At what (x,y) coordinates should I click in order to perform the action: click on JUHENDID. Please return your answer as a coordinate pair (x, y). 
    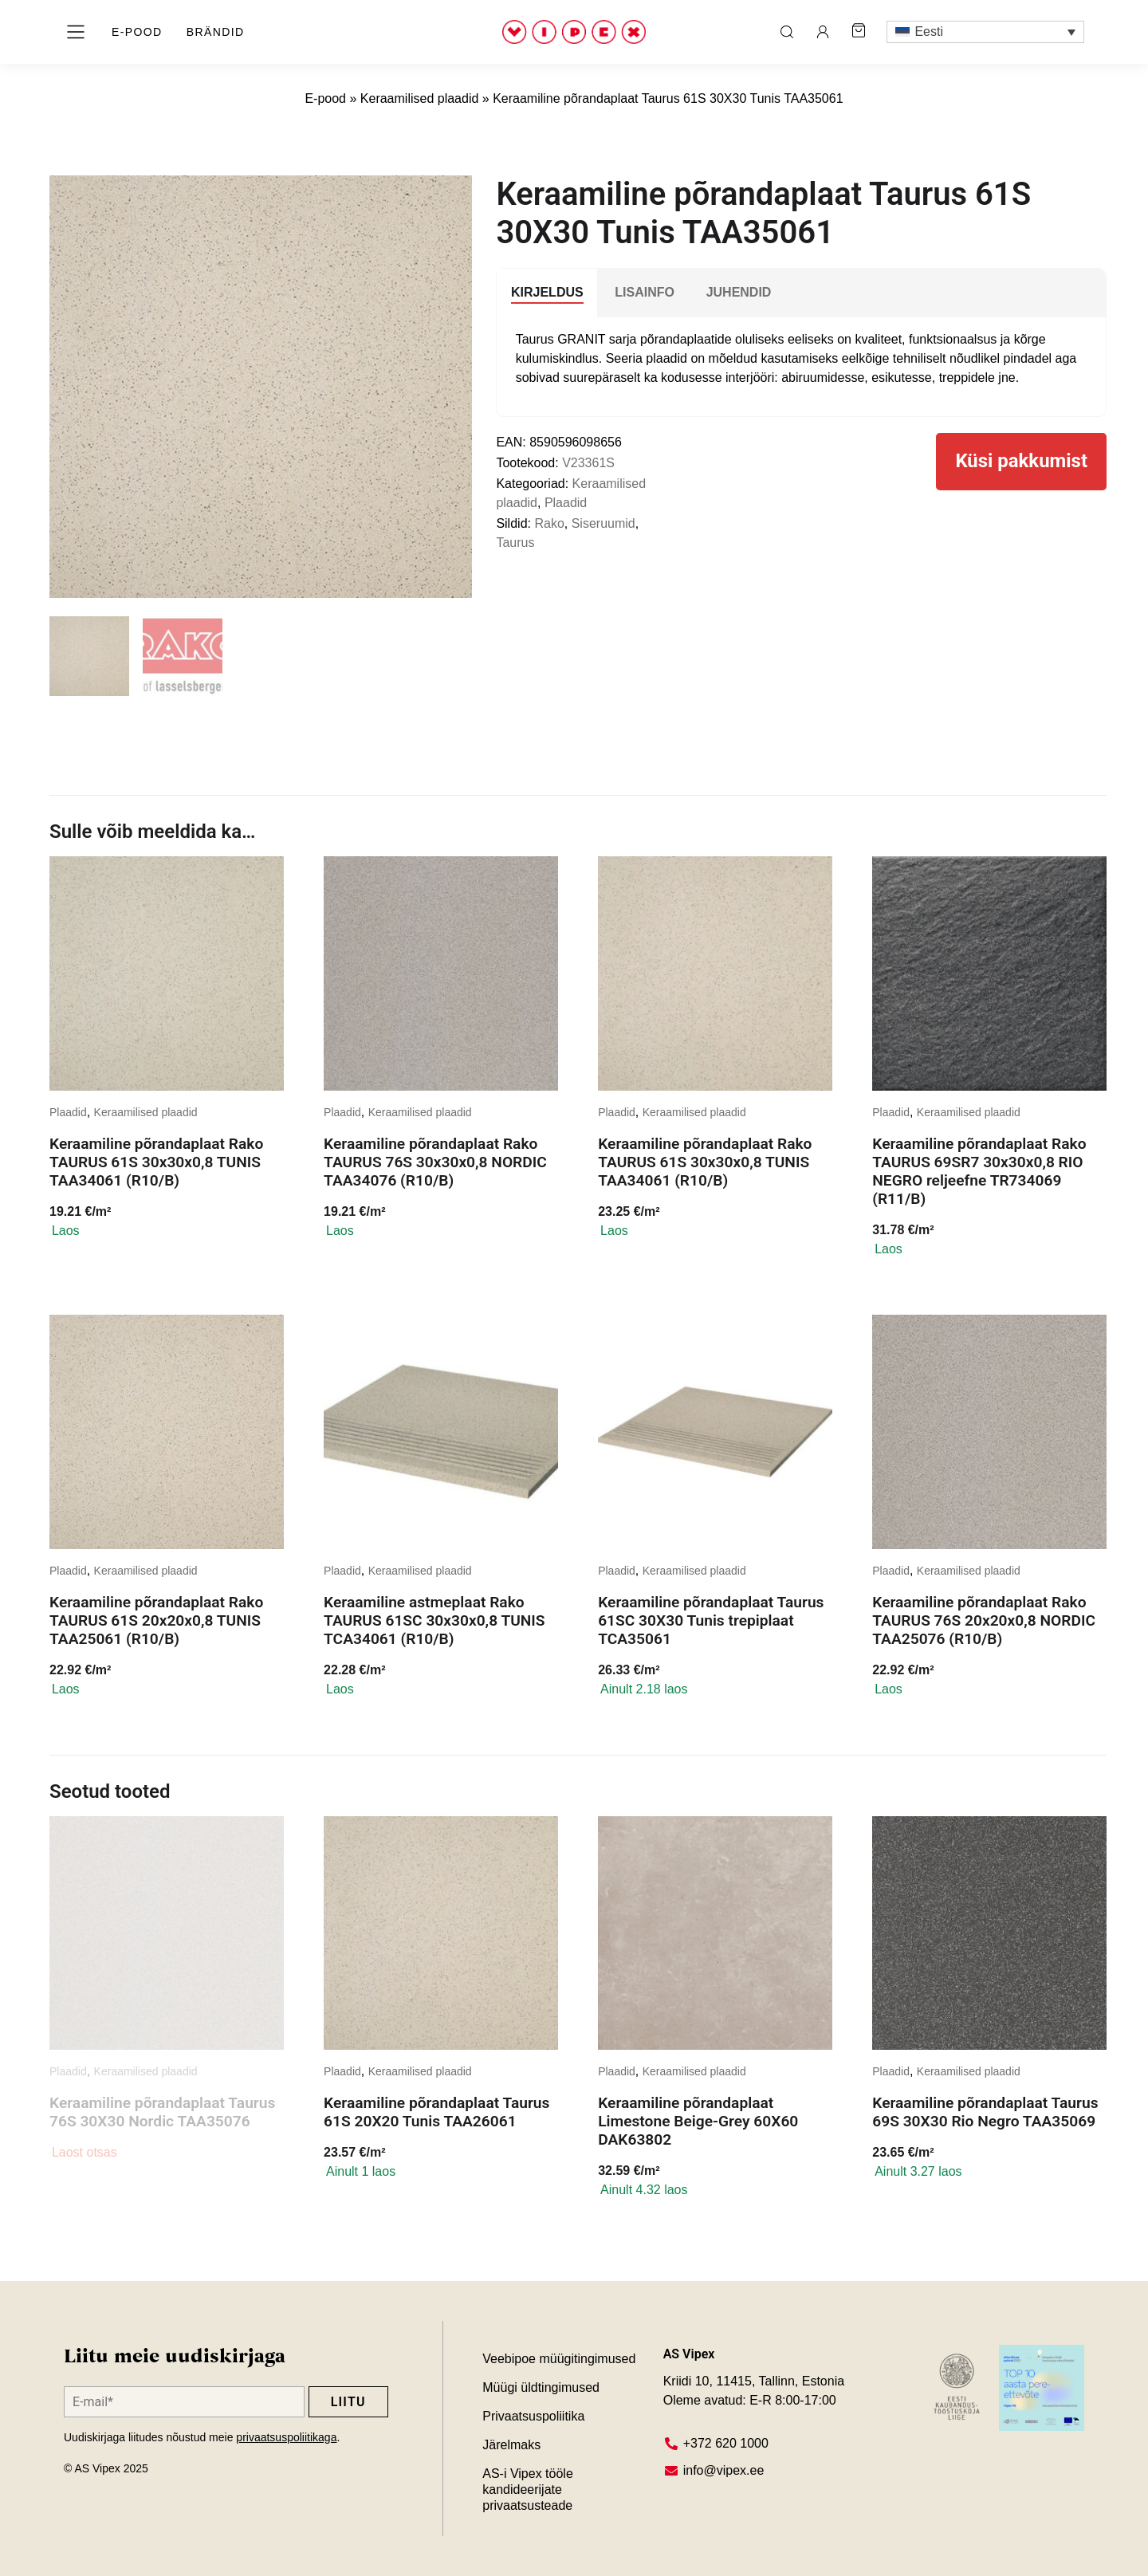
    Looking at the image, I should click on (739, 292).